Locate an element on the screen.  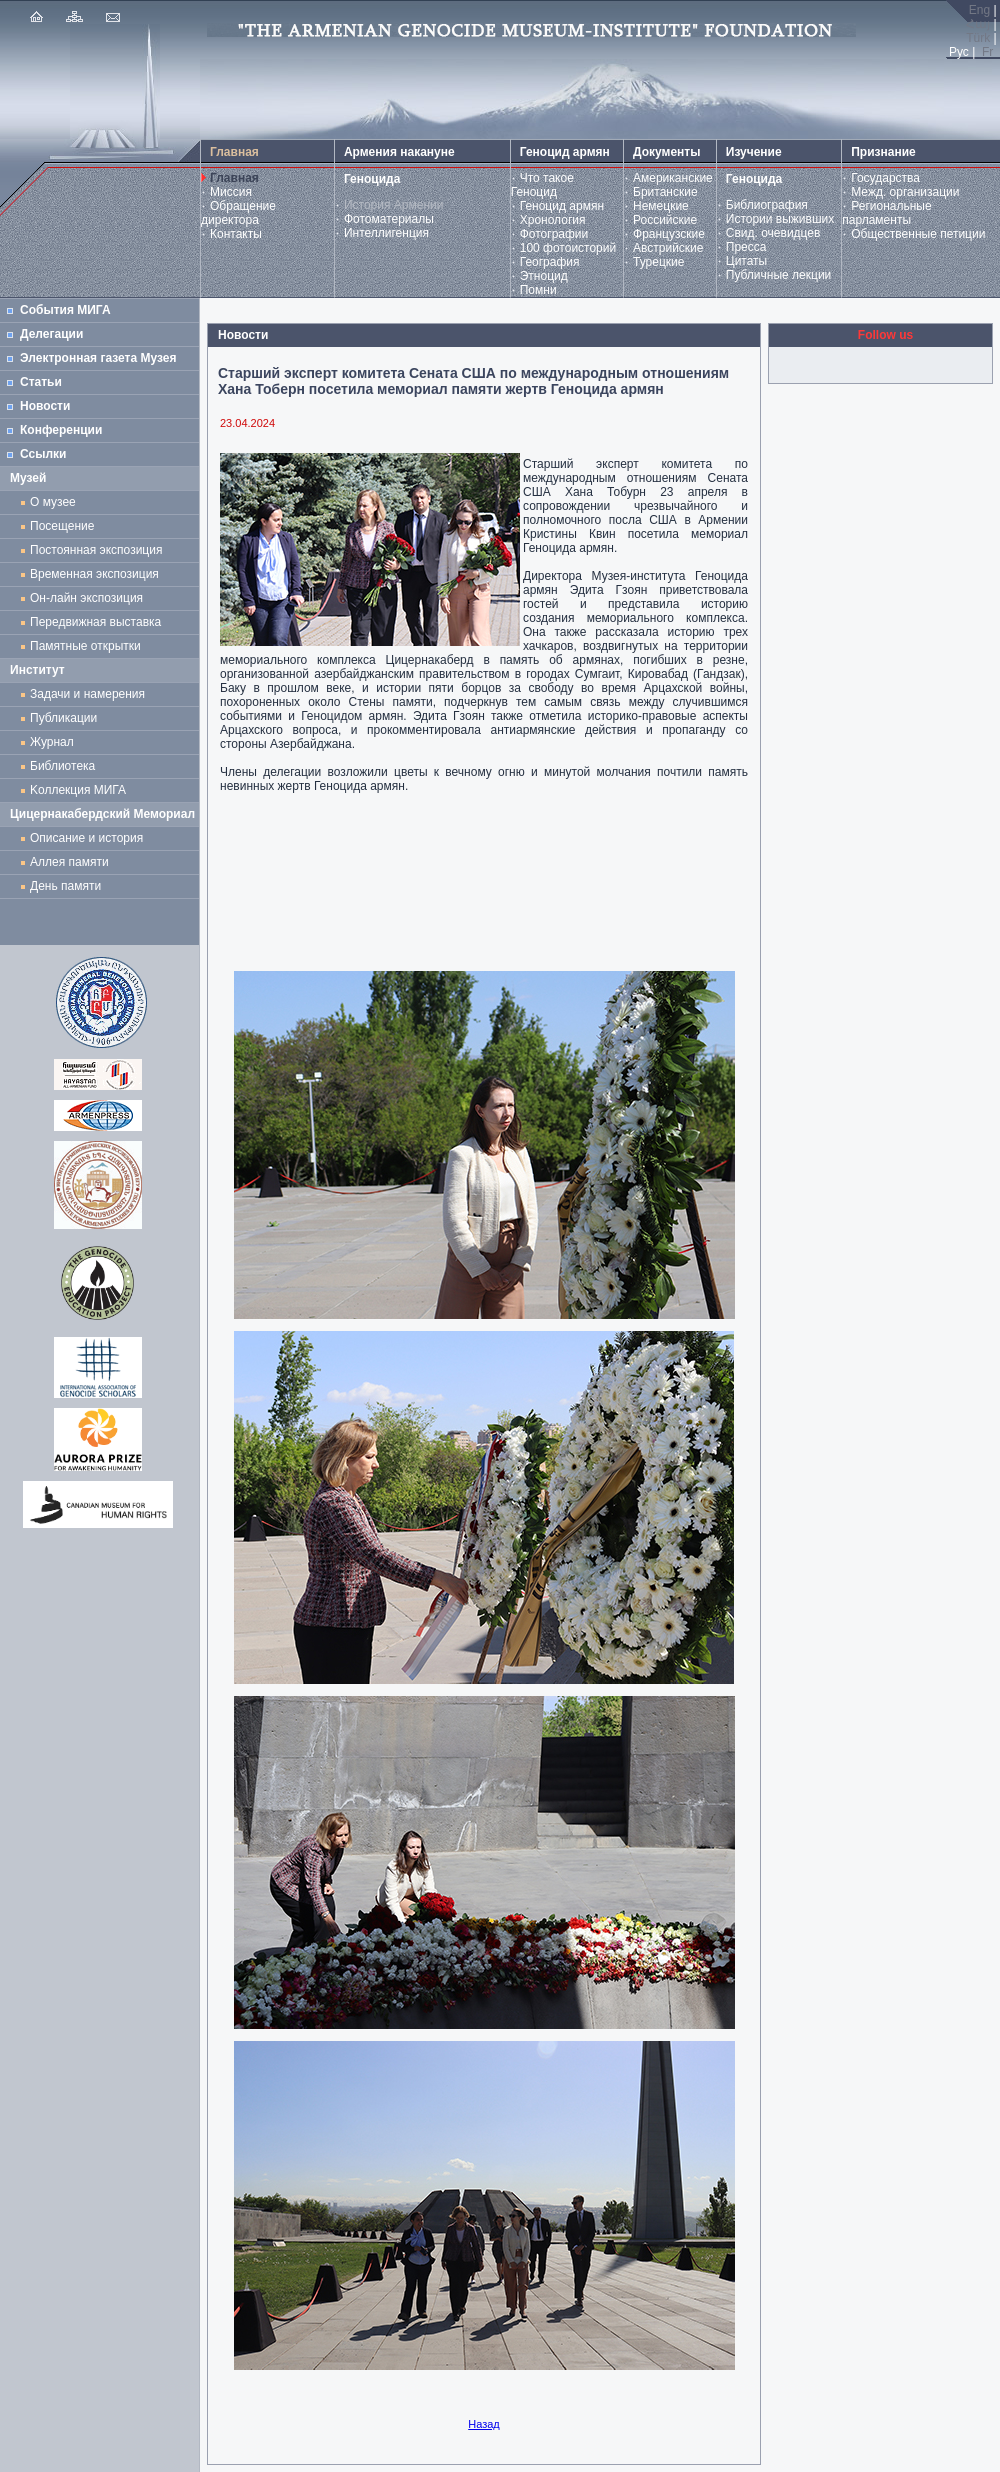
Хронология is located at coordinates (553, 220).